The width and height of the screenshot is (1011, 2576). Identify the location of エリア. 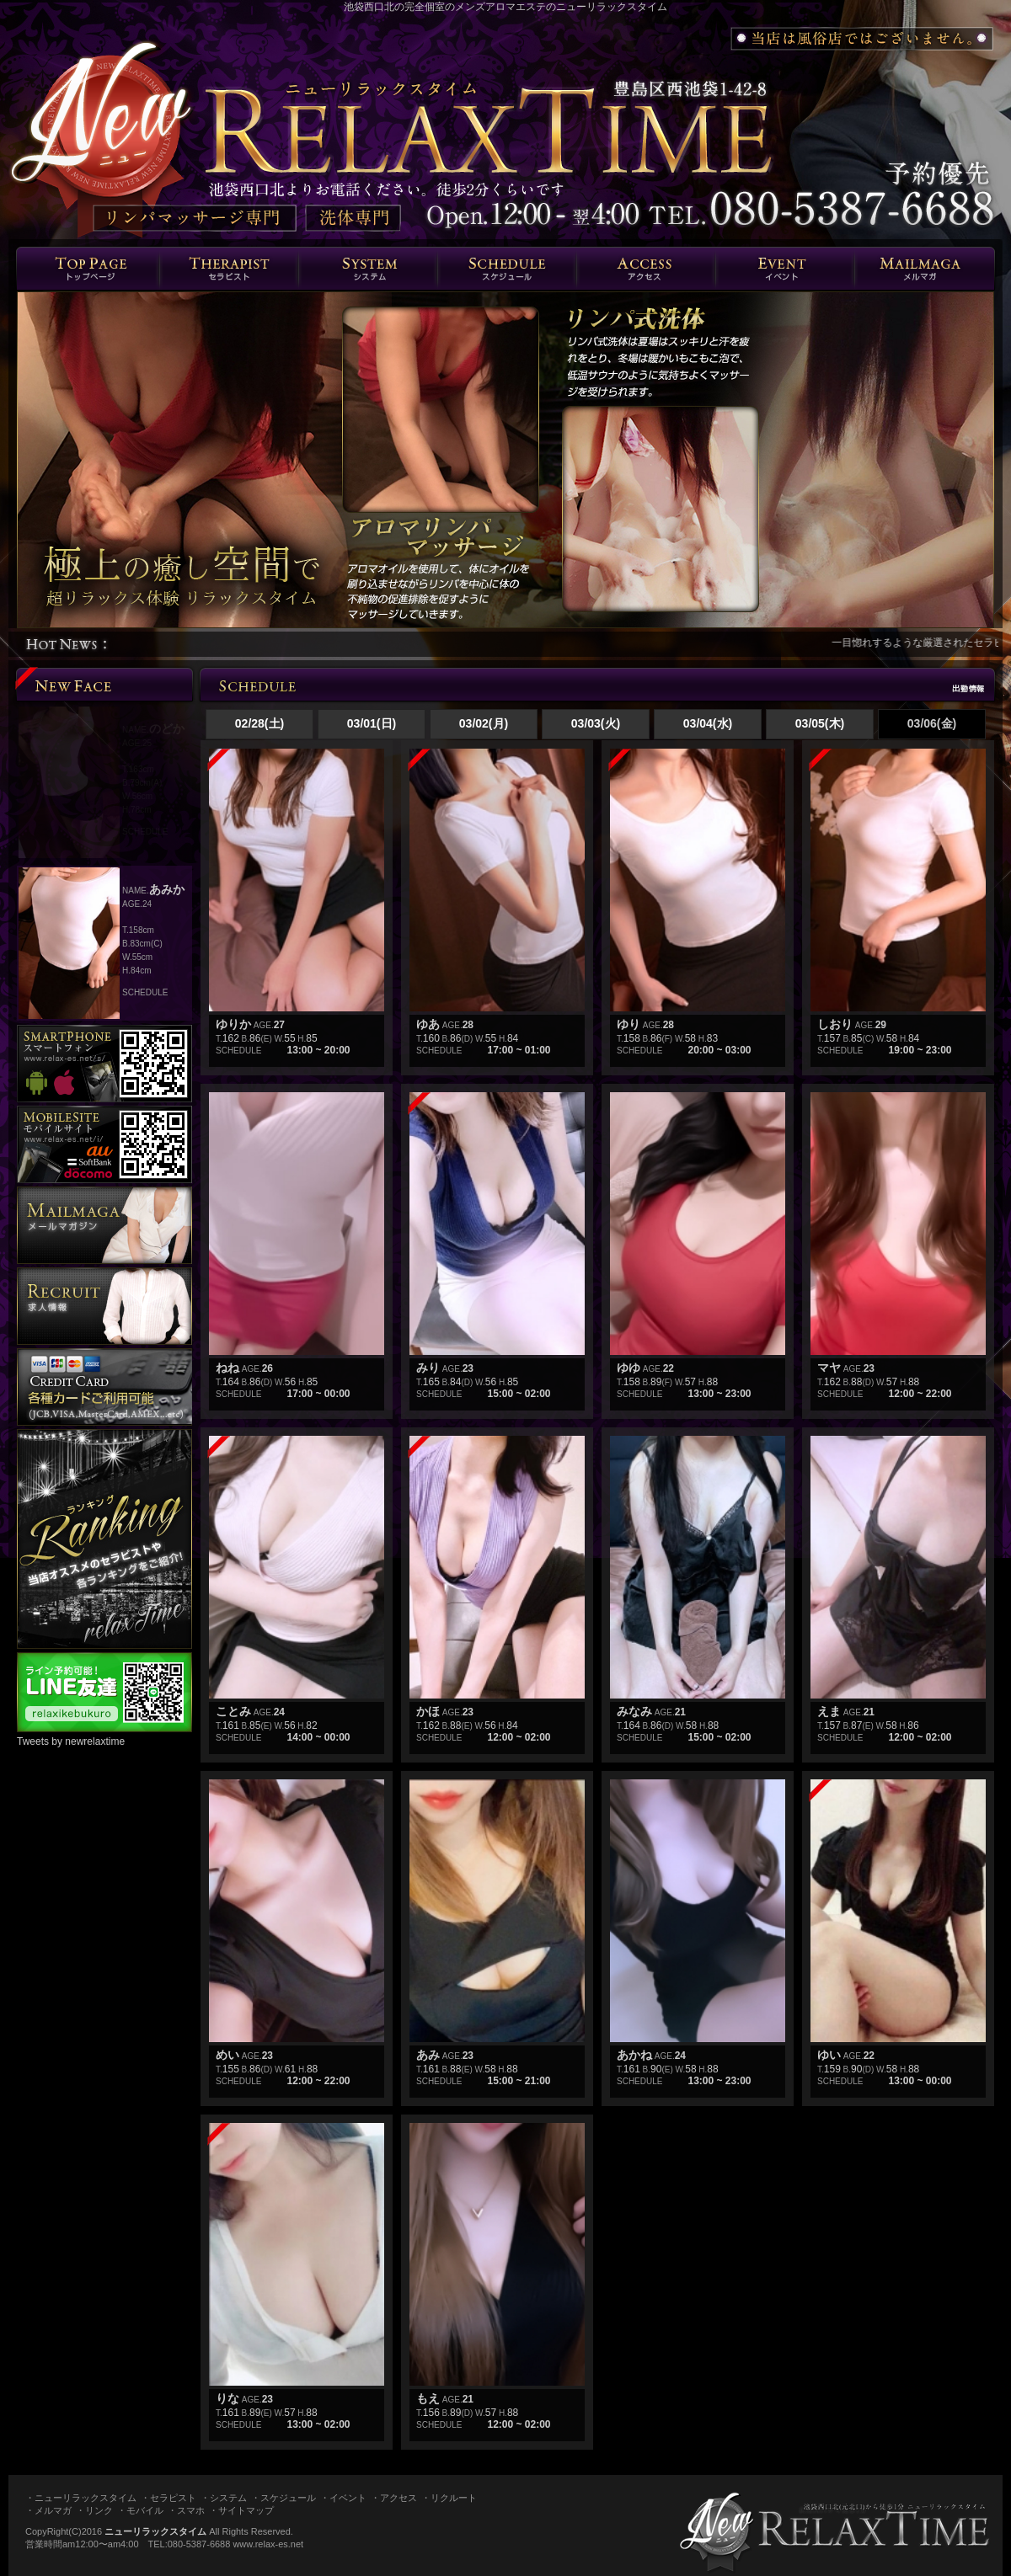
(645, 269).